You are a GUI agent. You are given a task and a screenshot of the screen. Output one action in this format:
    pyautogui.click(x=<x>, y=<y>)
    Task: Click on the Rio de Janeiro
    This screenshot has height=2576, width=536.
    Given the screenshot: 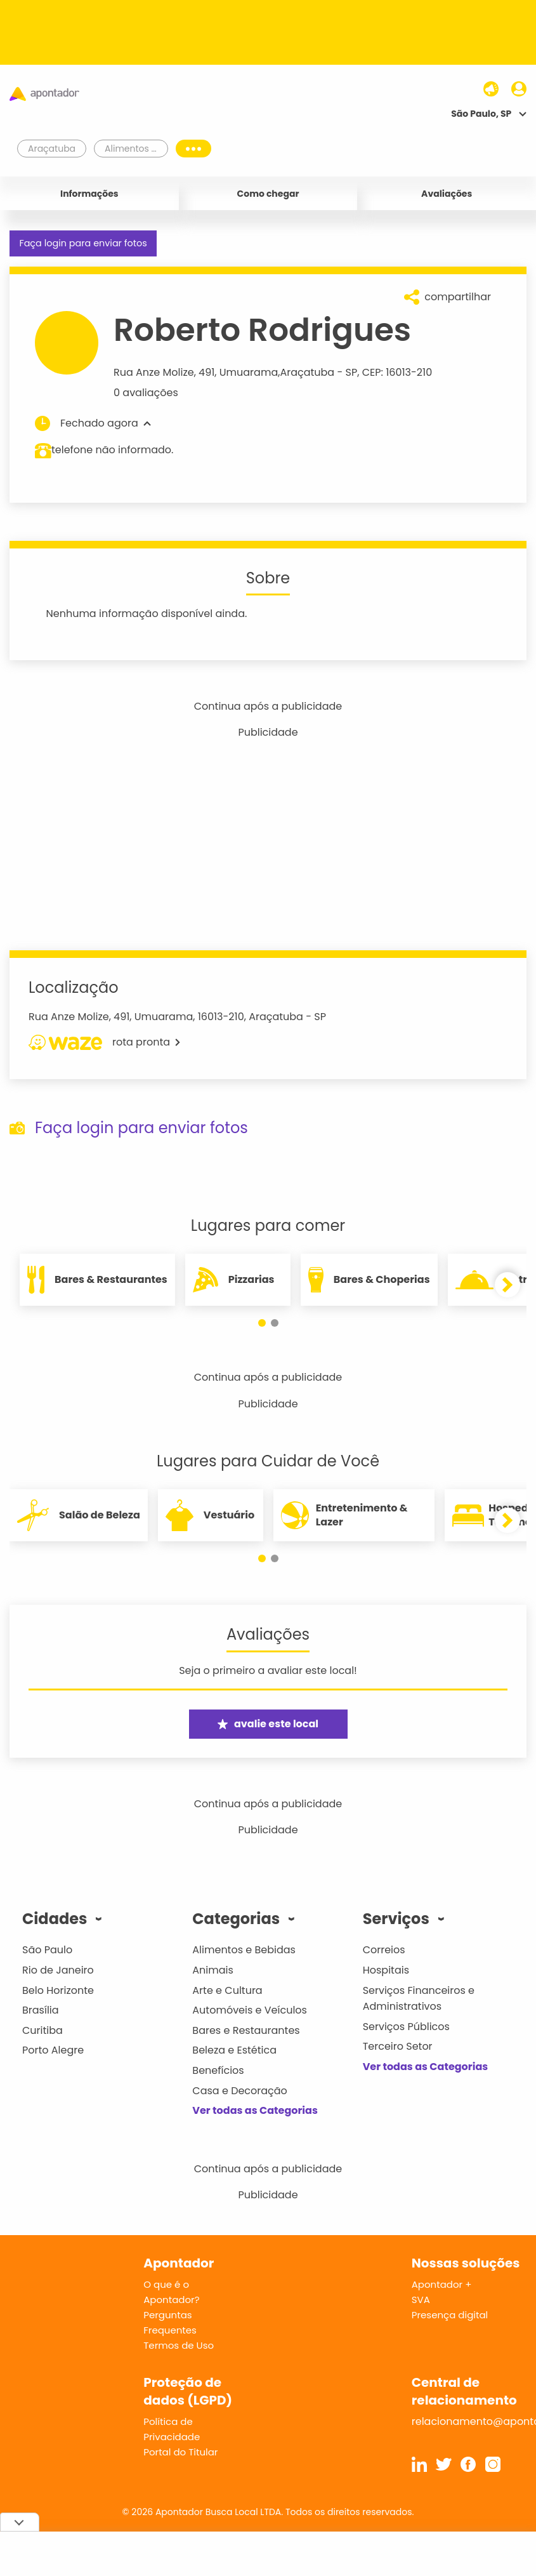 What is the action you would take?
    pyautogui.click(x=58, y=1970)
    